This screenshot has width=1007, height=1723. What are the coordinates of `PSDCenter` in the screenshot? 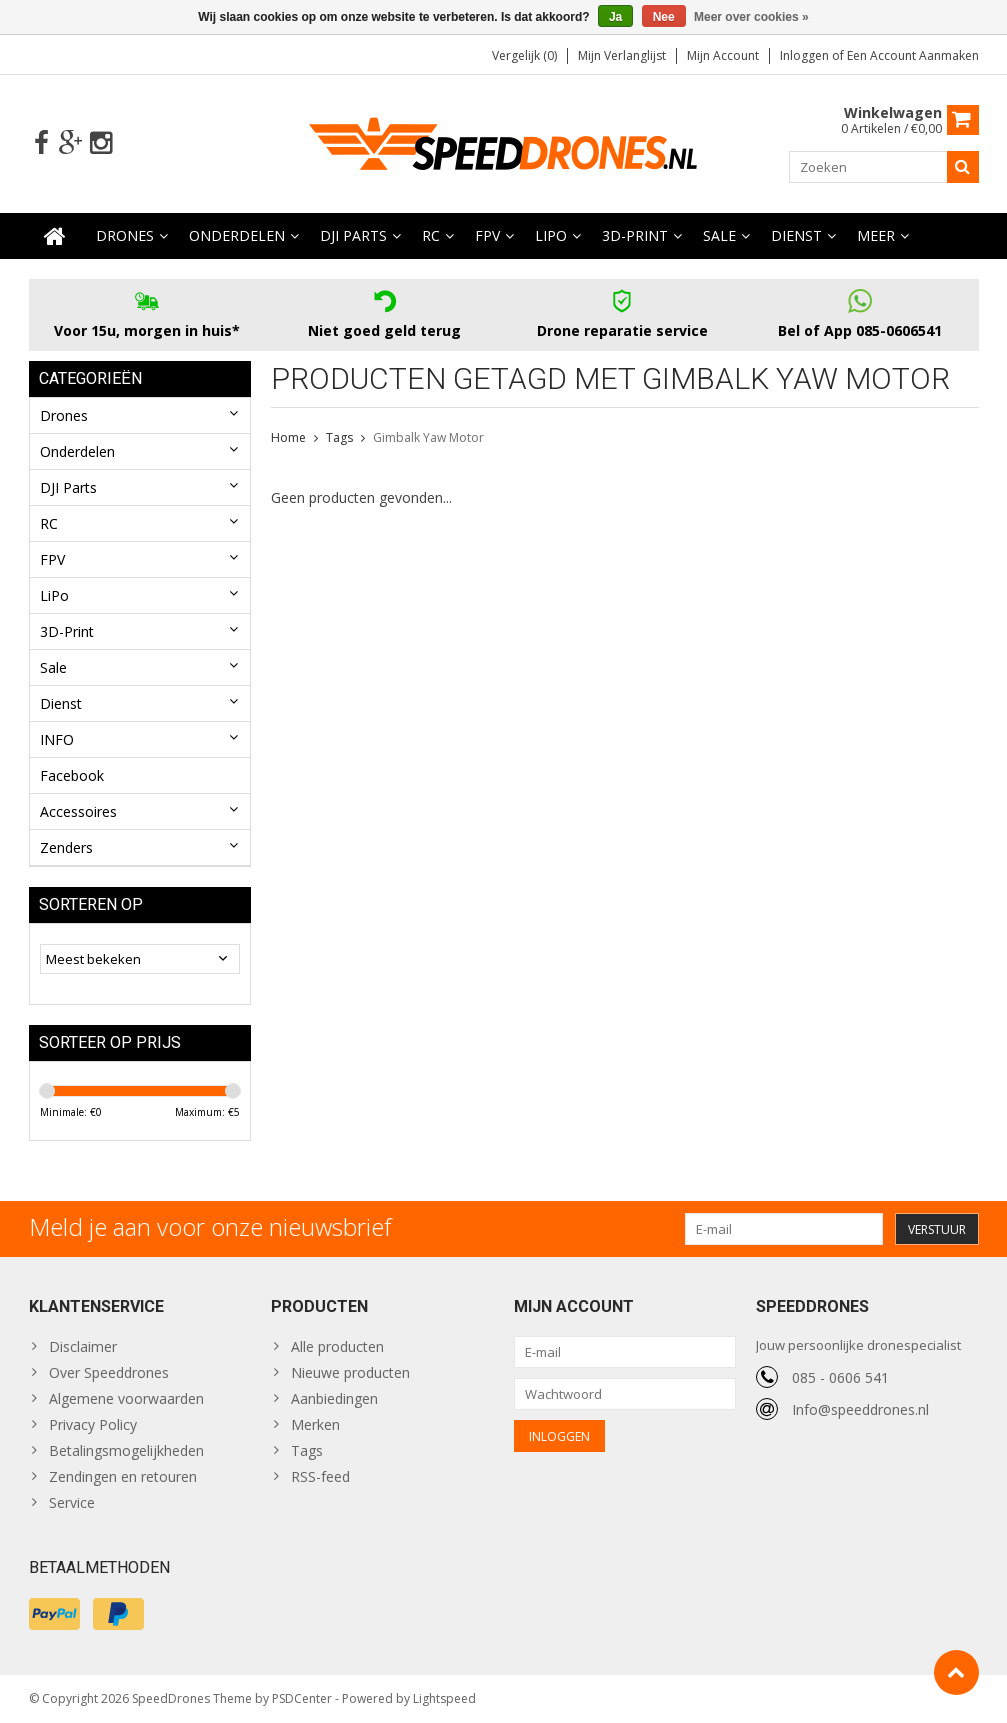 It's located at (302, 1698).